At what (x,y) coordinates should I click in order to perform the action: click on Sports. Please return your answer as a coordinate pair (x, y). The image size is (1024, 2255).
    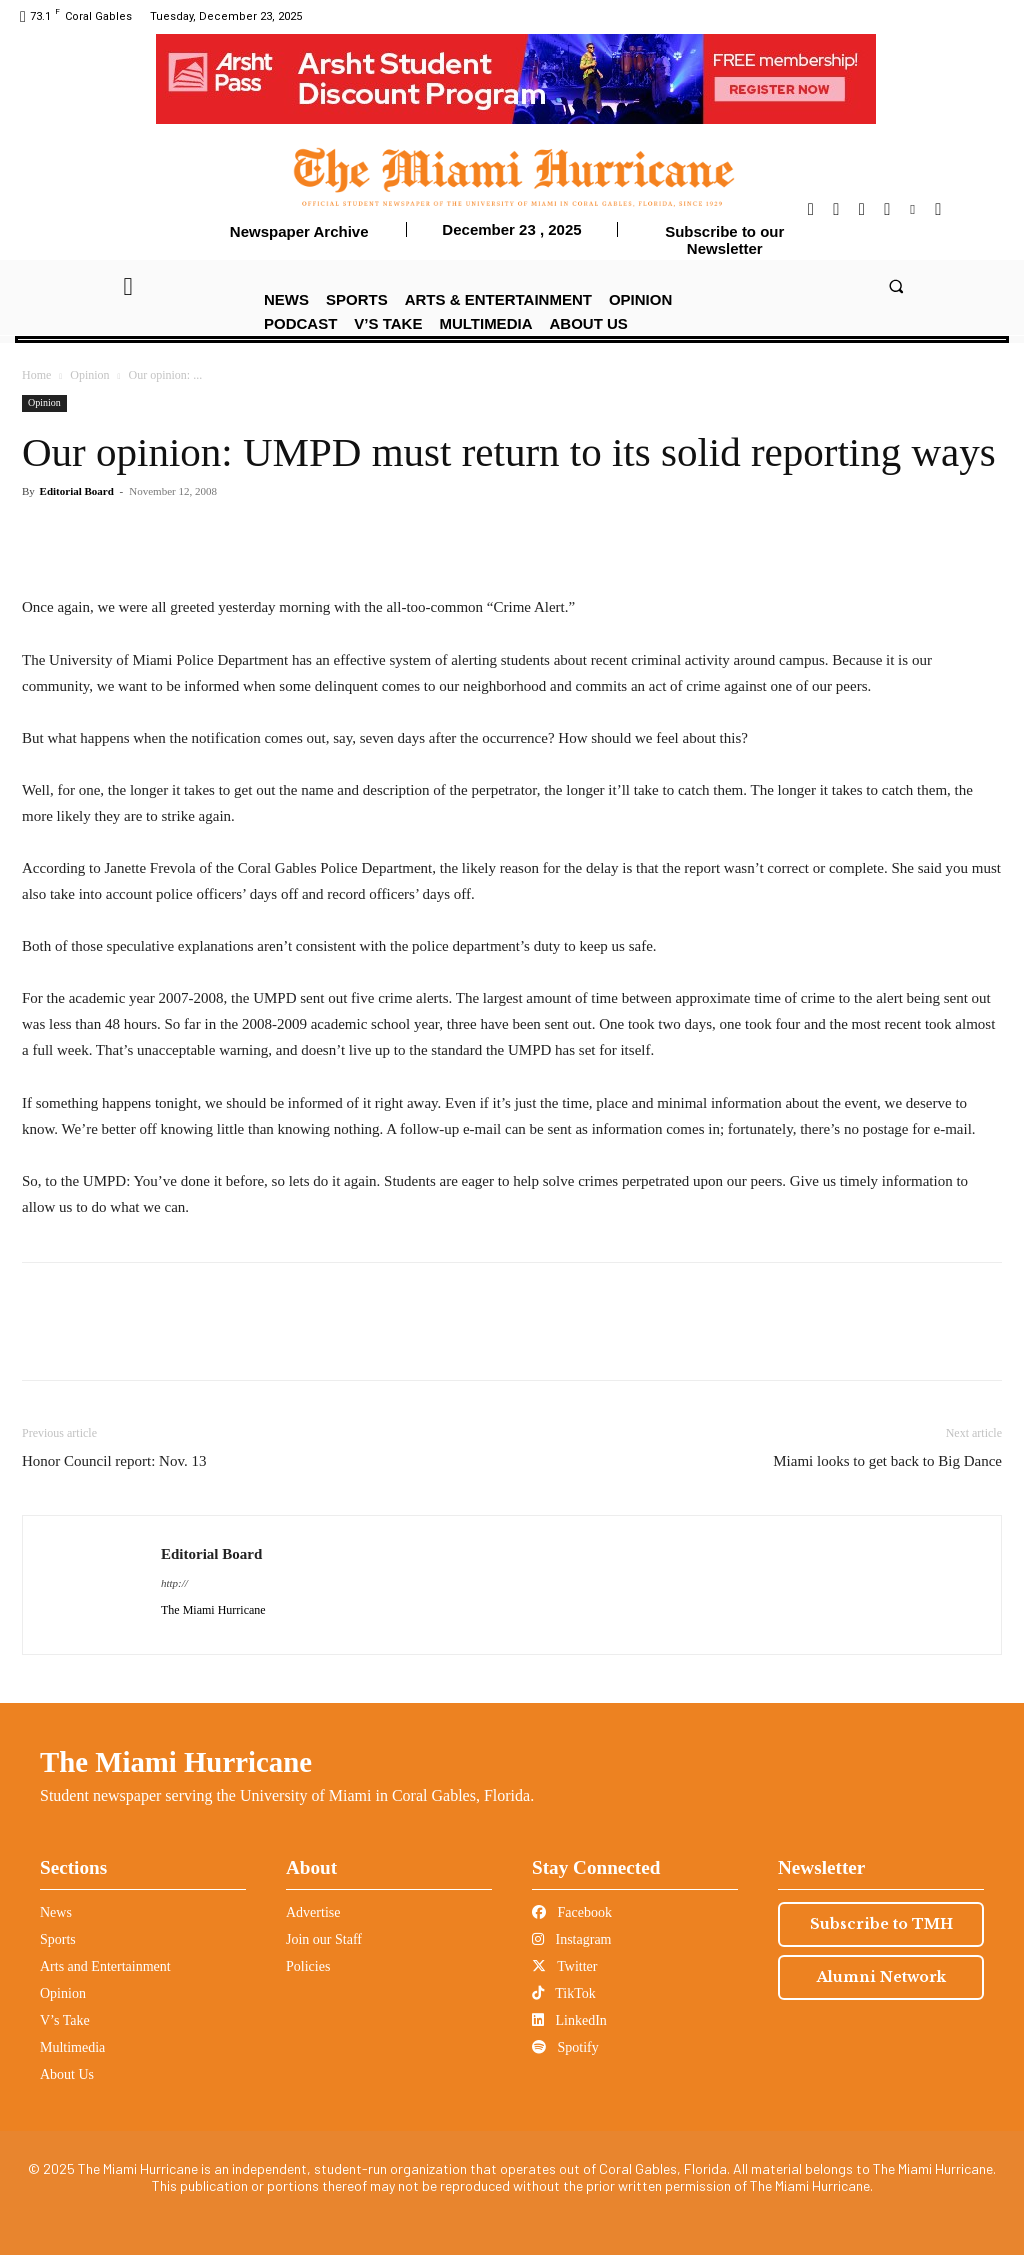
    Looking at the image, I should click on (58, 1939).